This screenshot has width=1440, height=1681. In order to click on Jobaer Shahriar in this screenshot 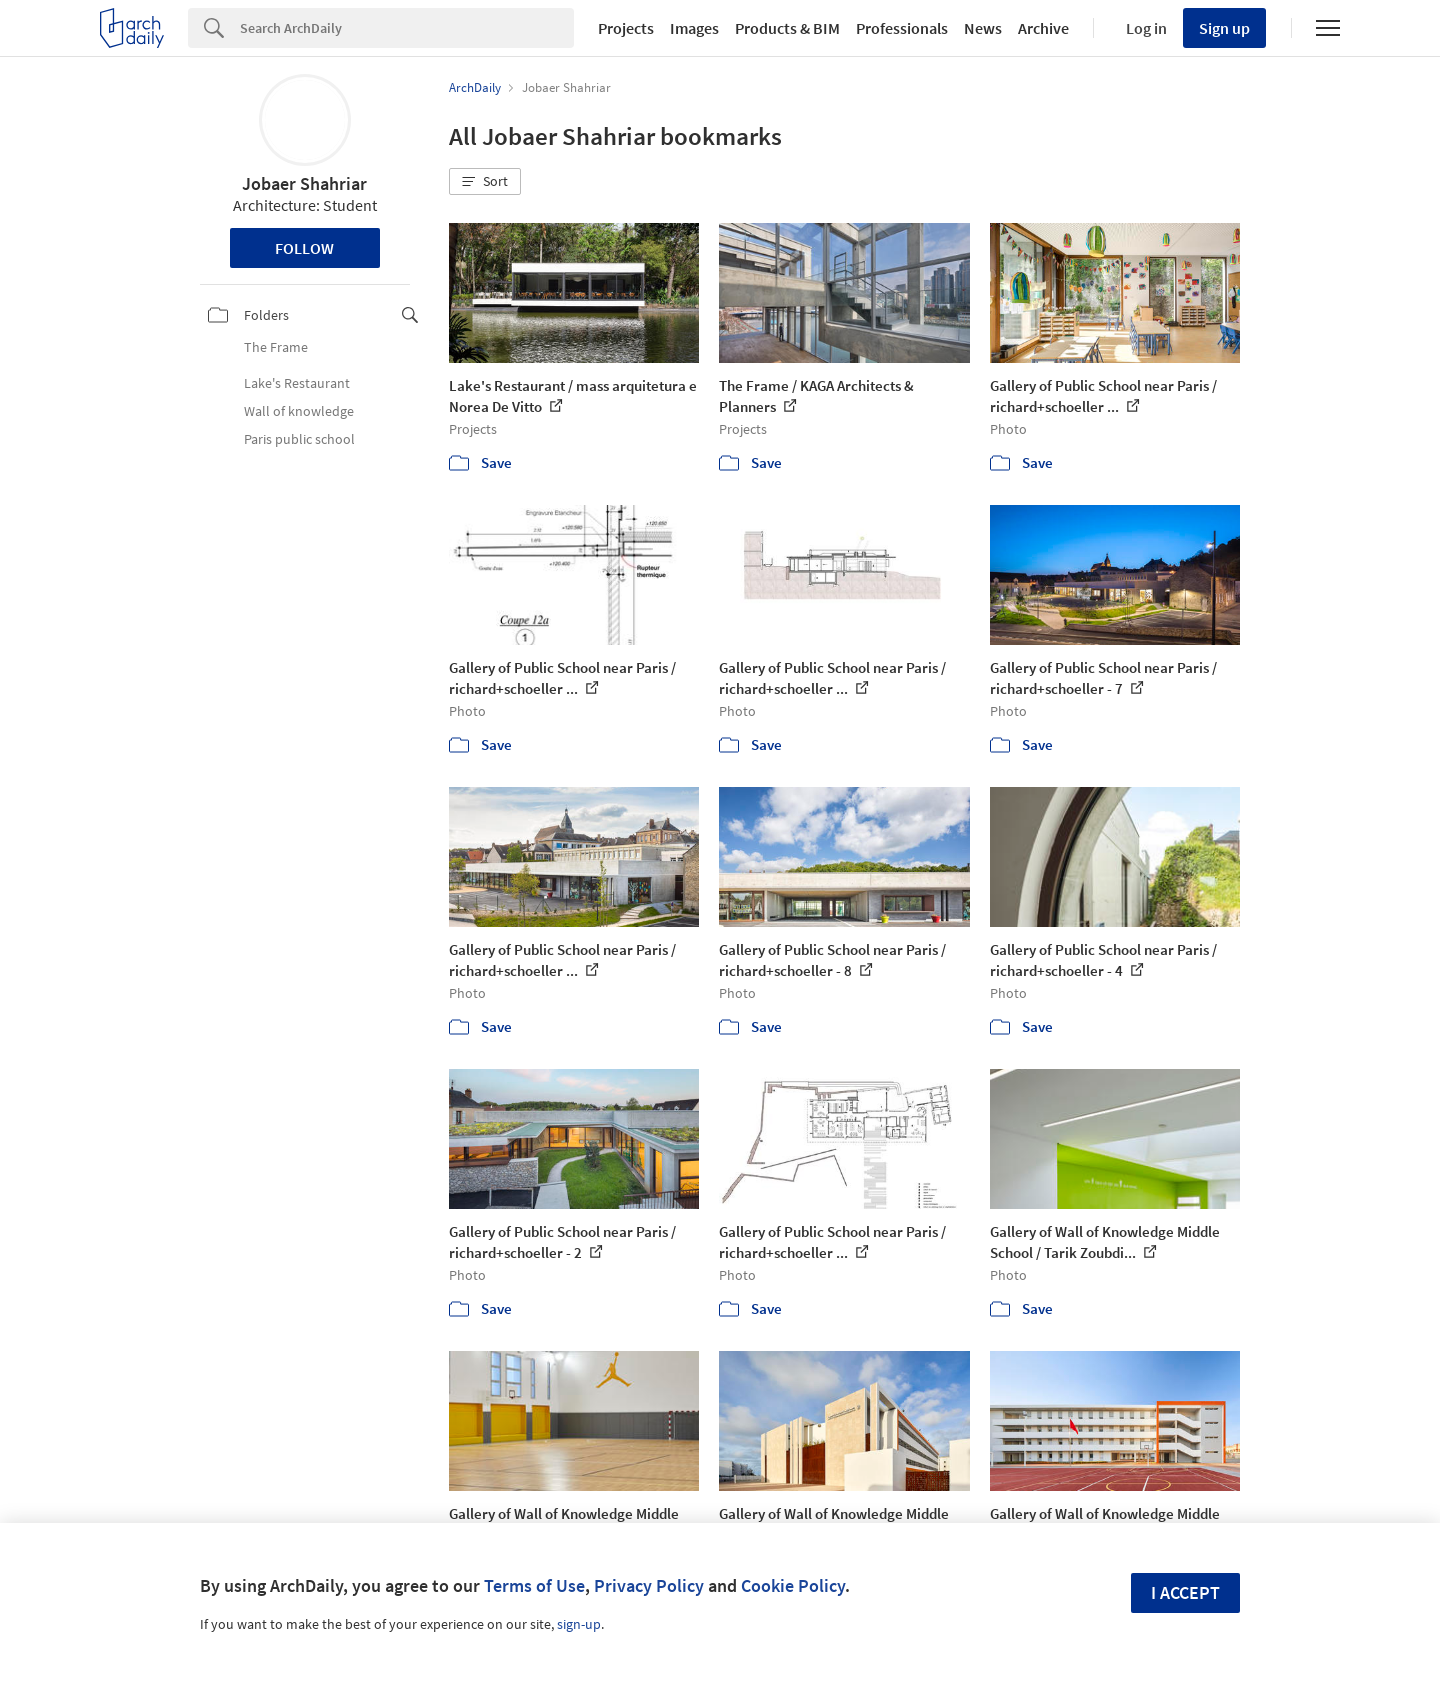, I will do `click(304, 183)`.